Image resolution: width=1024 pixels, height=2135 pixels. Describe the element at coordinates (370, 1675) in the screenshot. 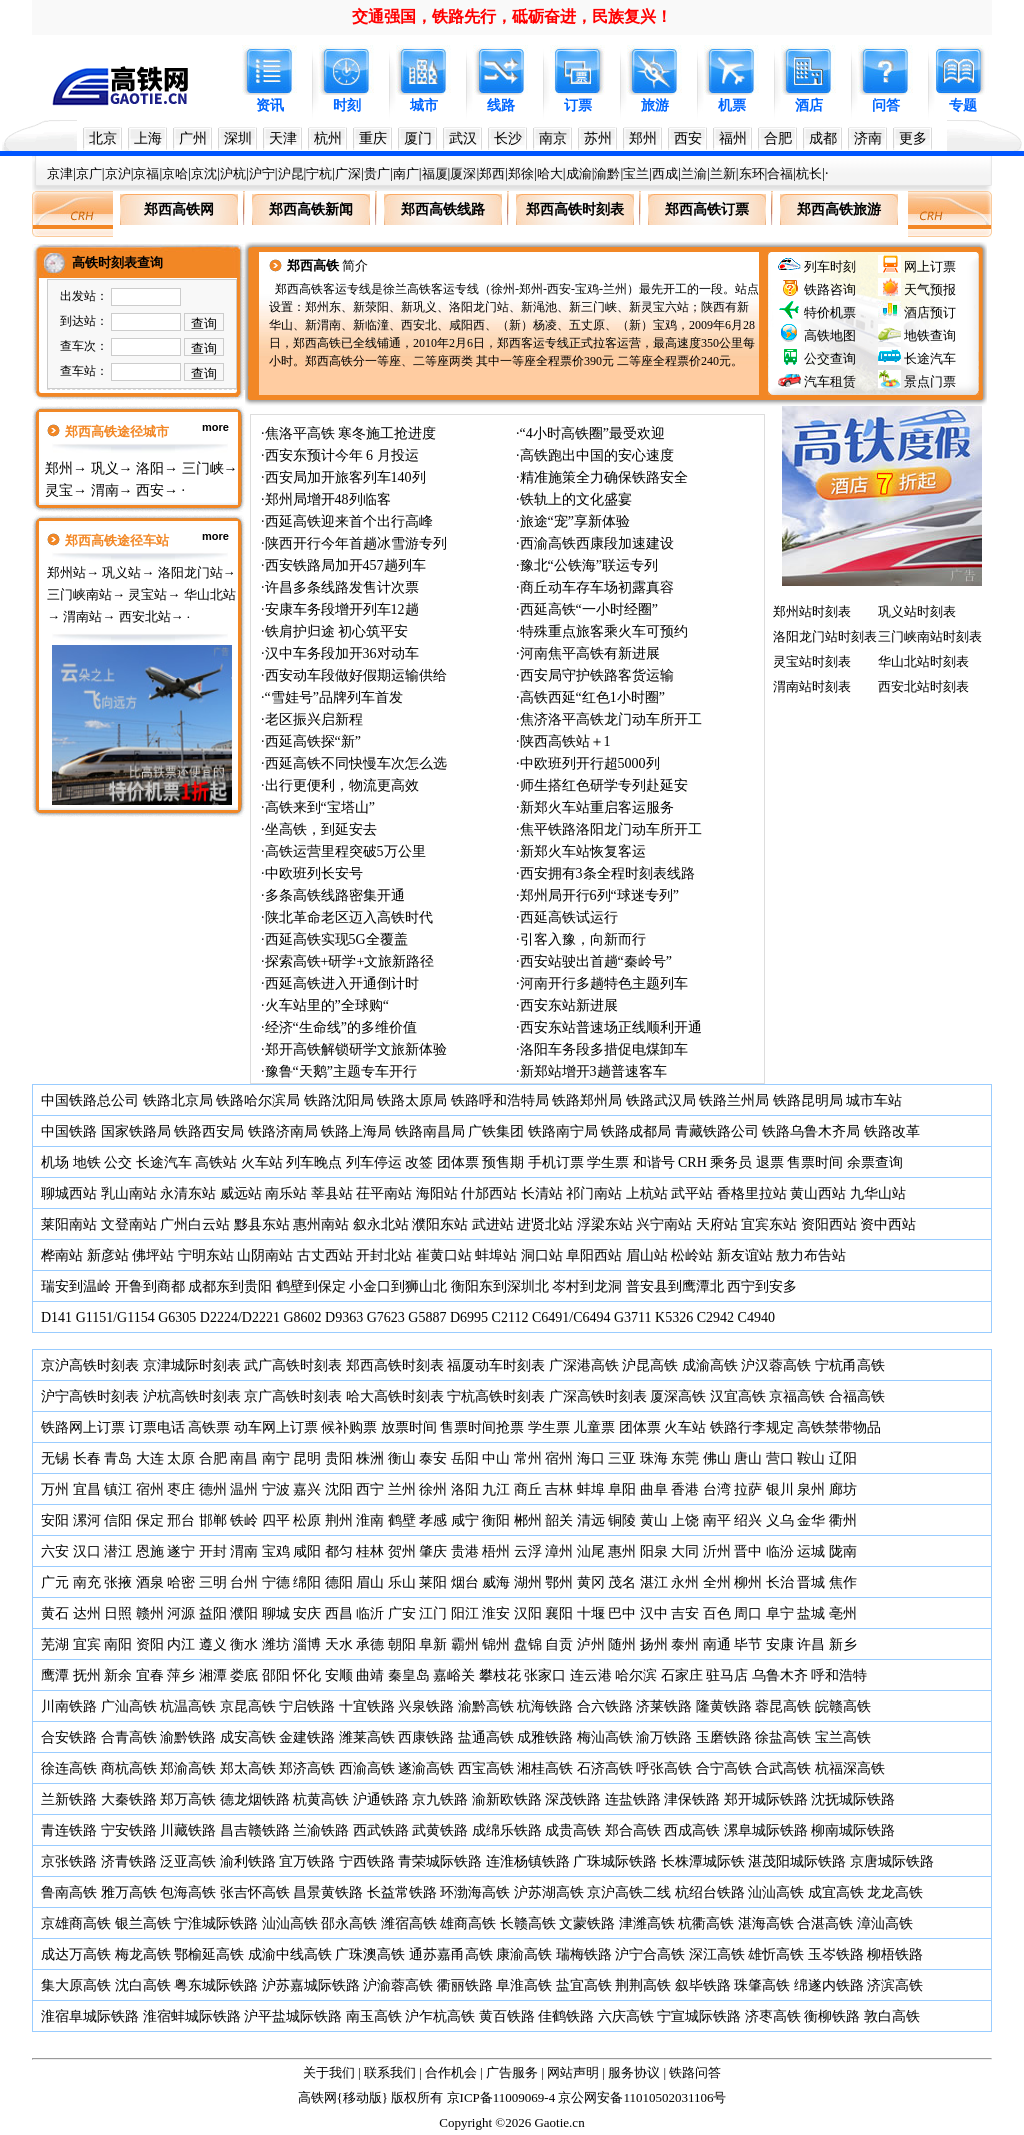

I see `曲靖` at that location.